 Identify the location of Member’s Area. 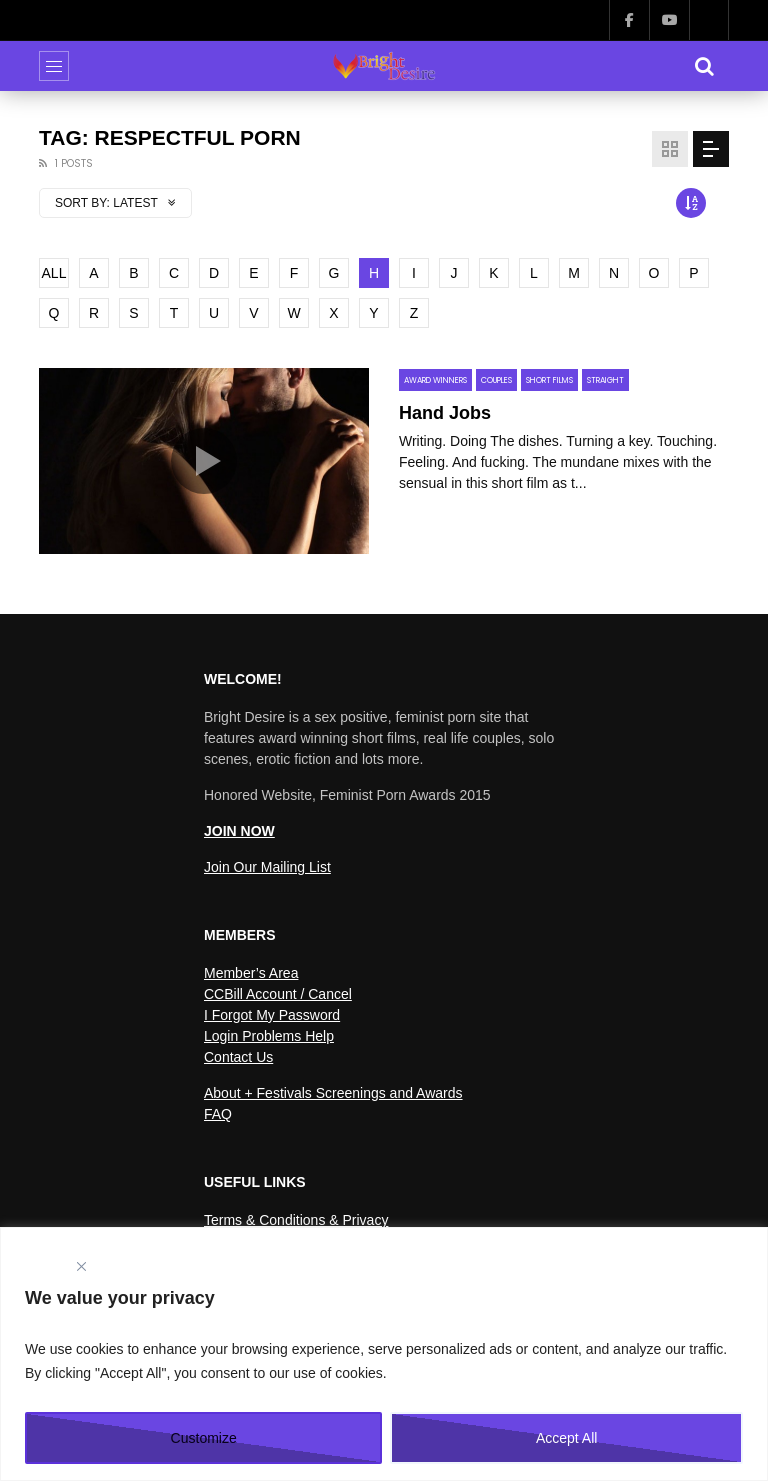
(251, 973).